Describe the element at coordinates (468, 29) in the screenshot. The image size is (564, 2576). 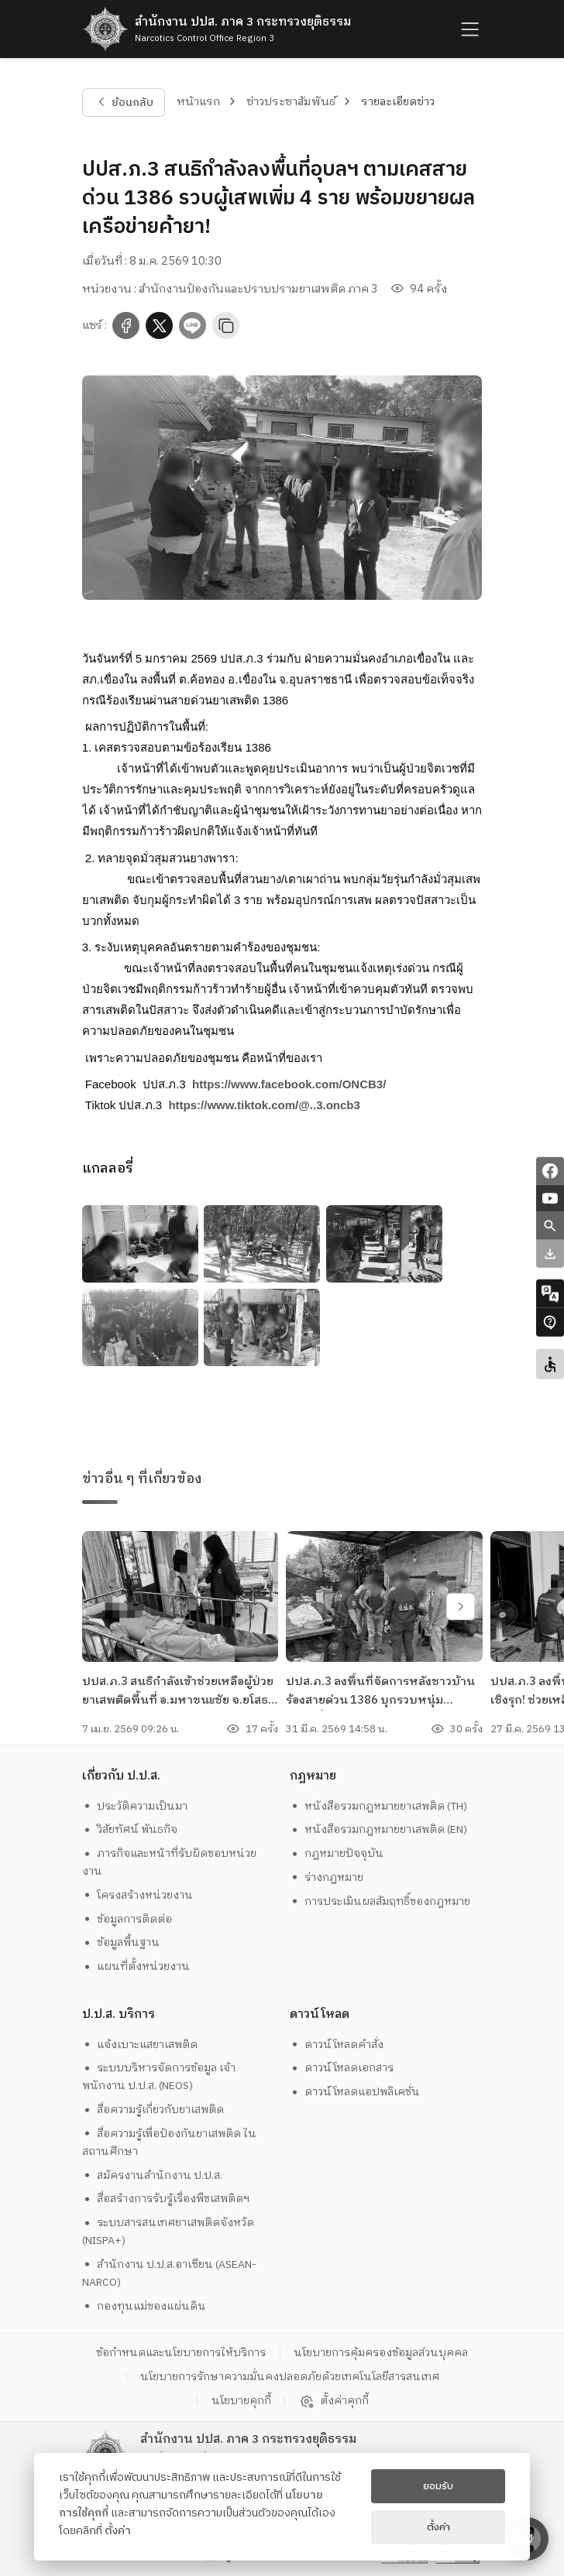
I see `[humburger]` at that location.